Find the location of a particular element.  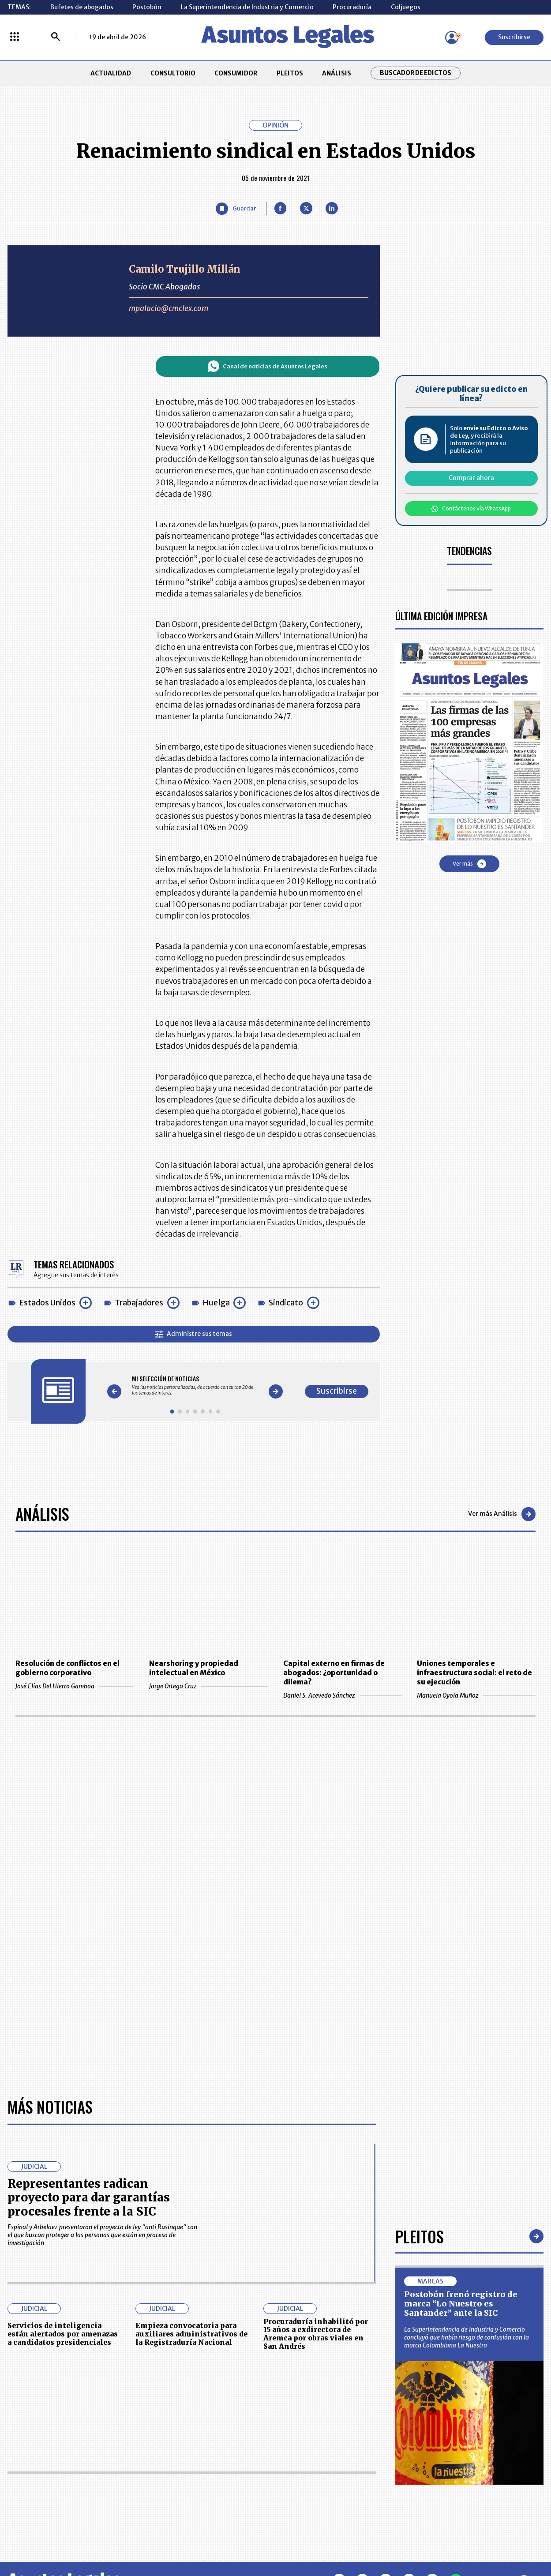

Uniones temporales e infraestructura social: el reto de su ejecución is located at coordinates (474, 1672).